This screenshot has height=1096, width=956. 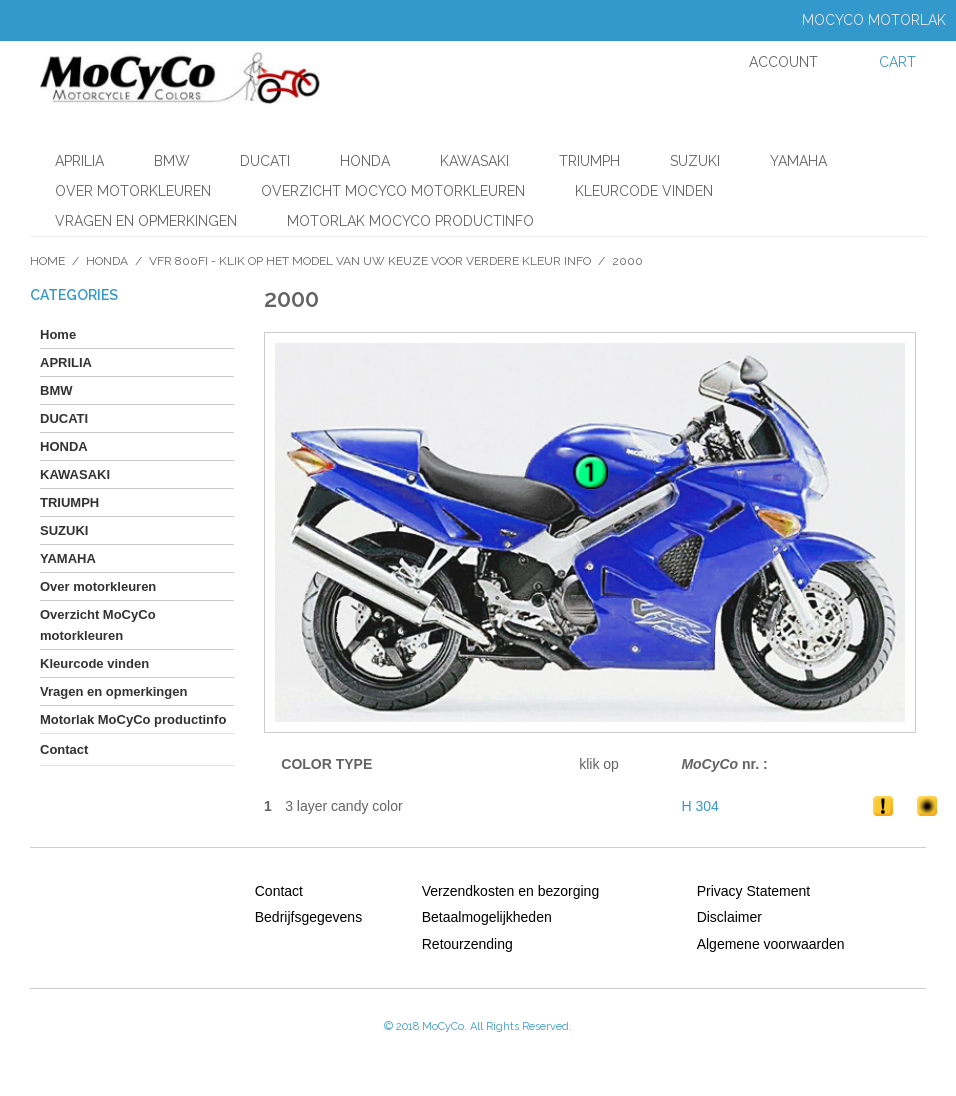 I want to click on Over motorkleuren, so click(x=133, y=191).